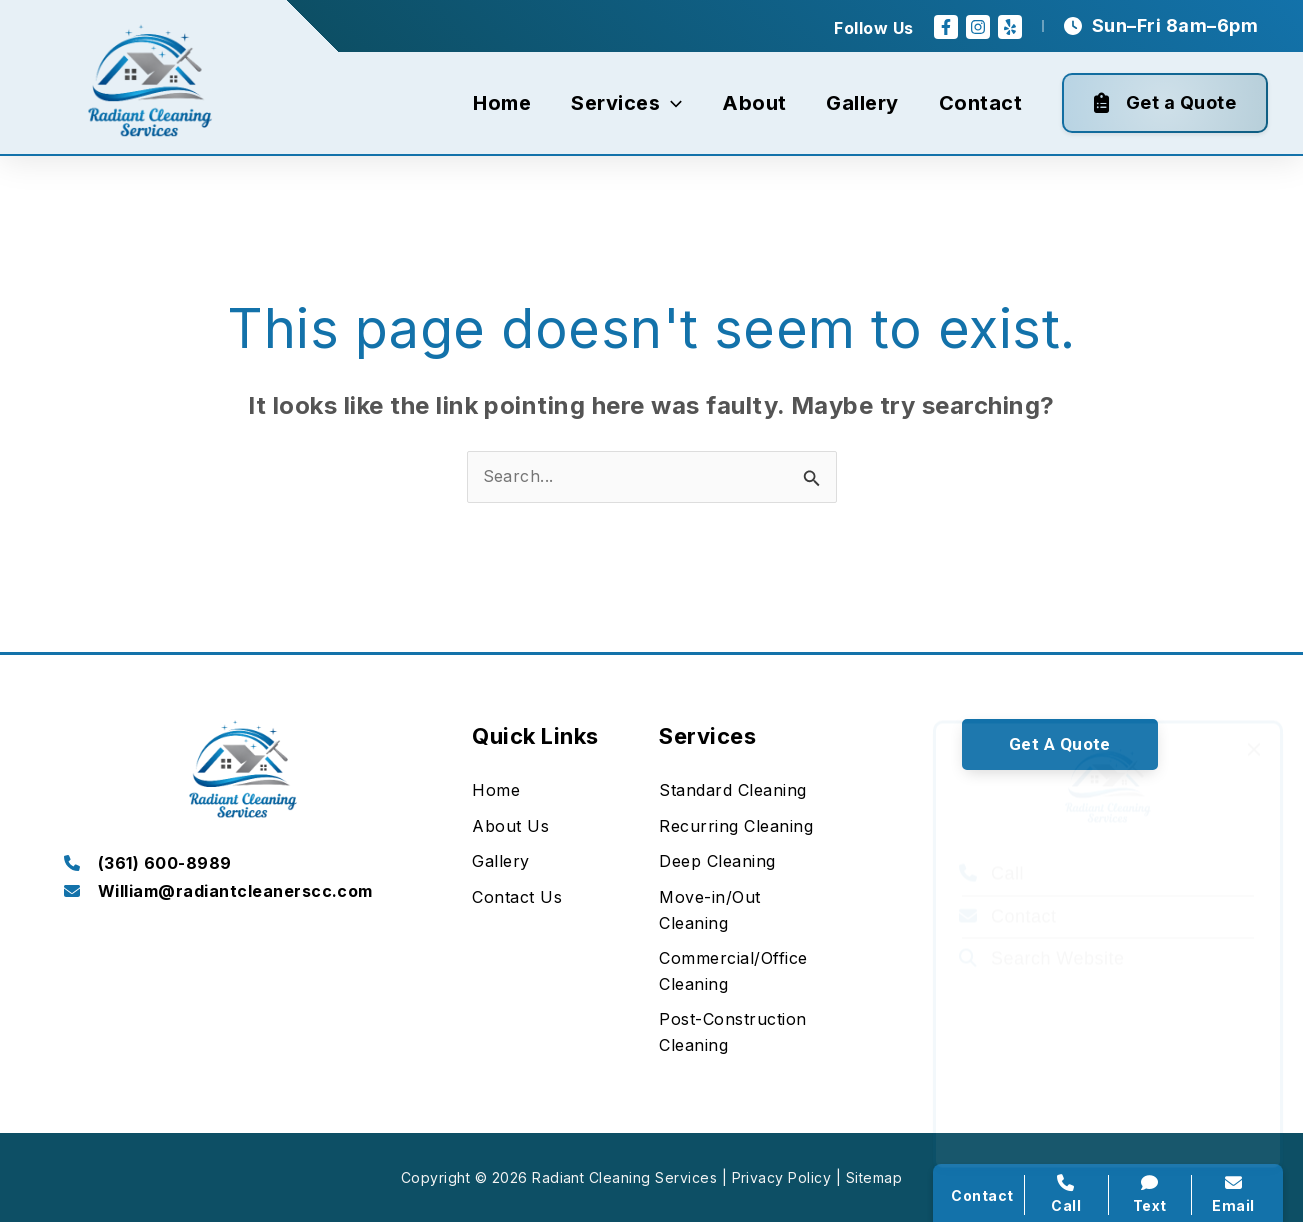 This screenshot has width=1303, height=1222. I want to click on [Home], so click(496, 791).